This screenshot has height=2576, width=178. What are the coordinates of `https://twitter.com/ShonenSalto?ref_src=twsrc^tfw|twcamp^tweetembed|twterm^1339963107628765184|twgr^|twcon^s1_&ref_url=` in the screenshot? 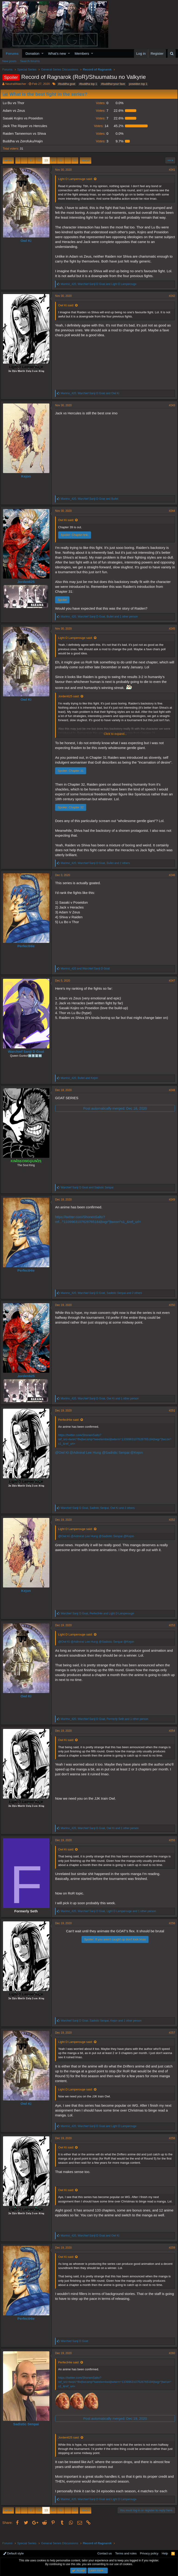 It's located at (115, 1449).